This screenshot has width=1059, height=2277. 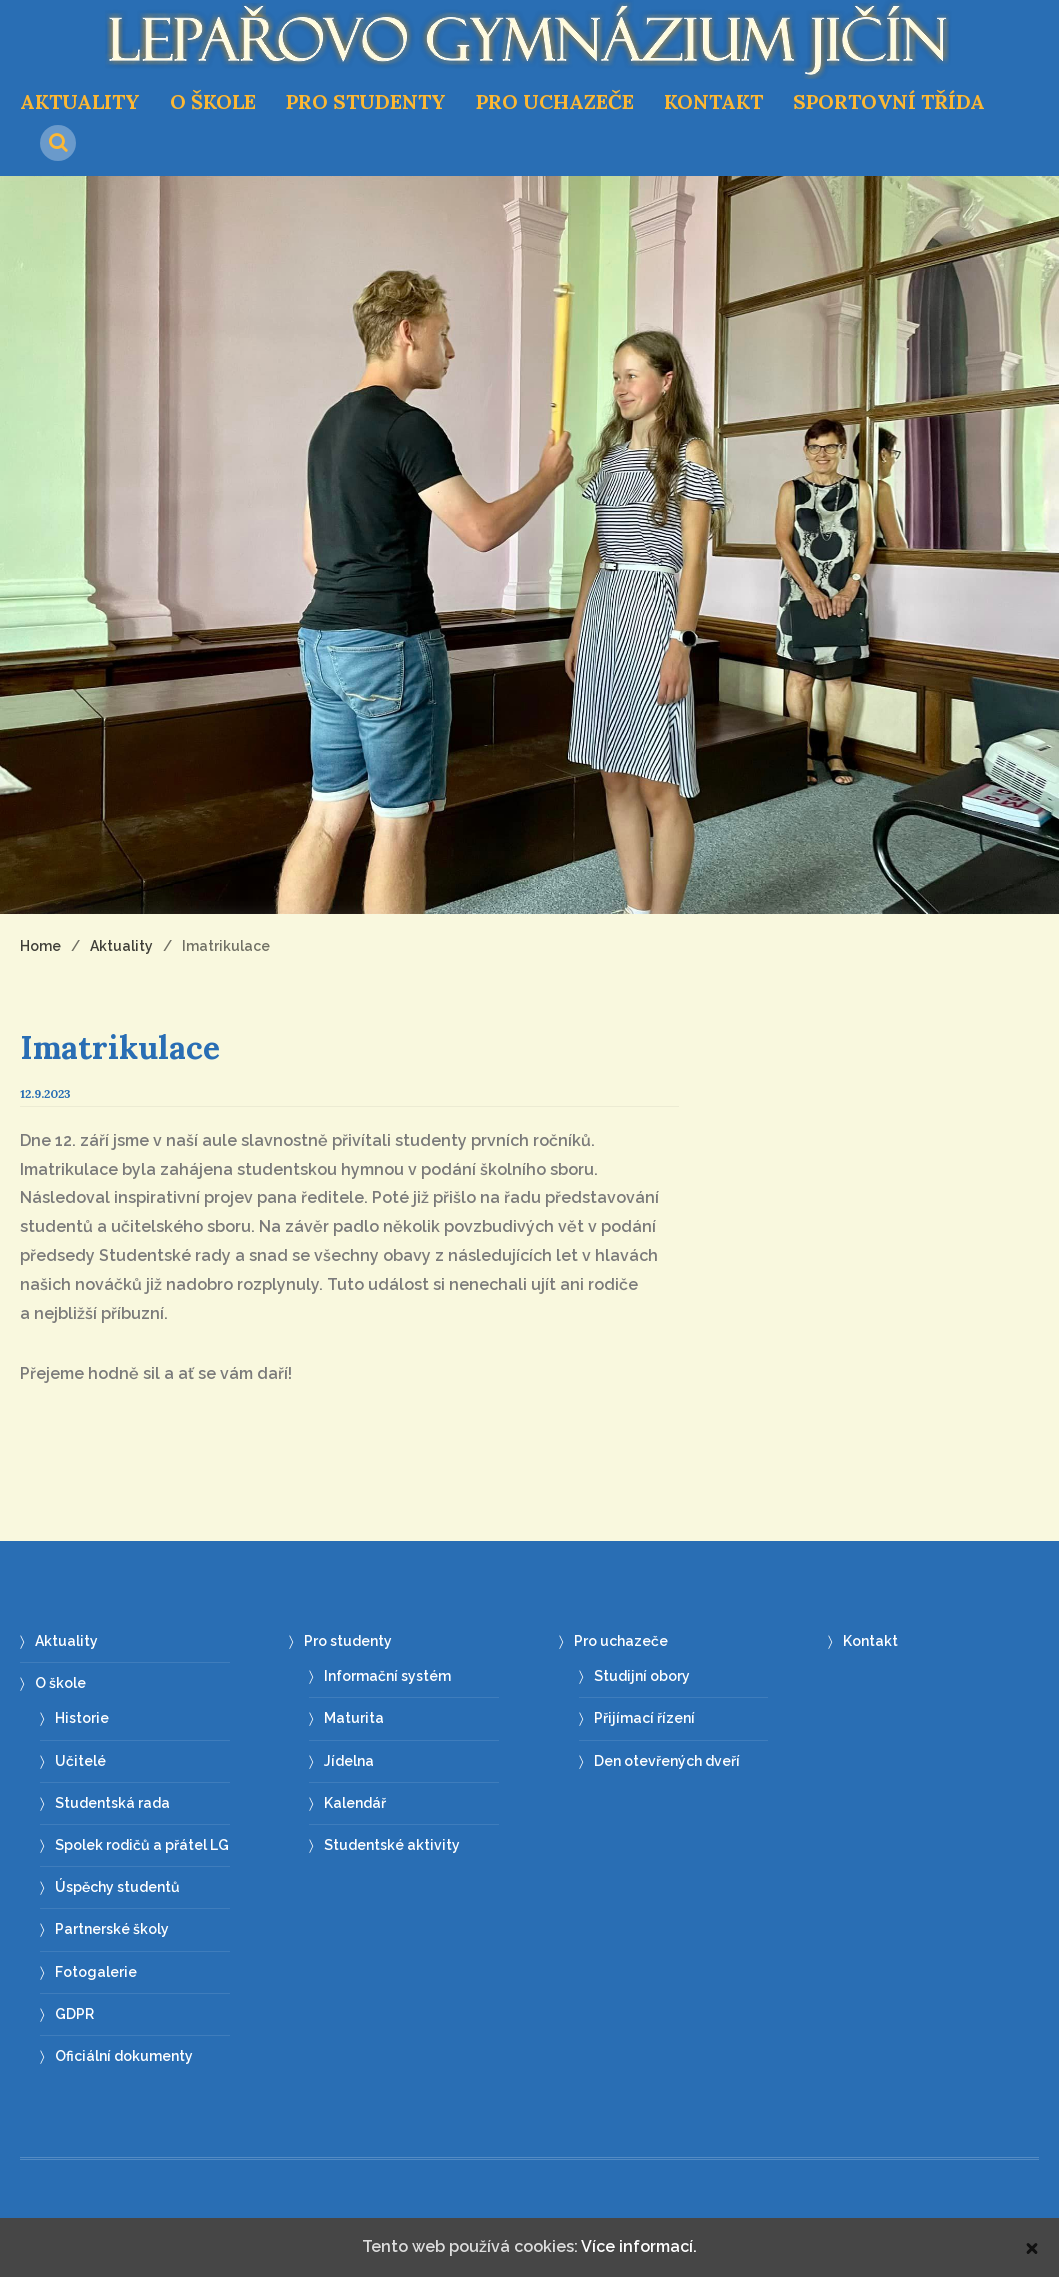 I want to click on Spolek rodičů a přátel LG, so click(x=142, y=1845).